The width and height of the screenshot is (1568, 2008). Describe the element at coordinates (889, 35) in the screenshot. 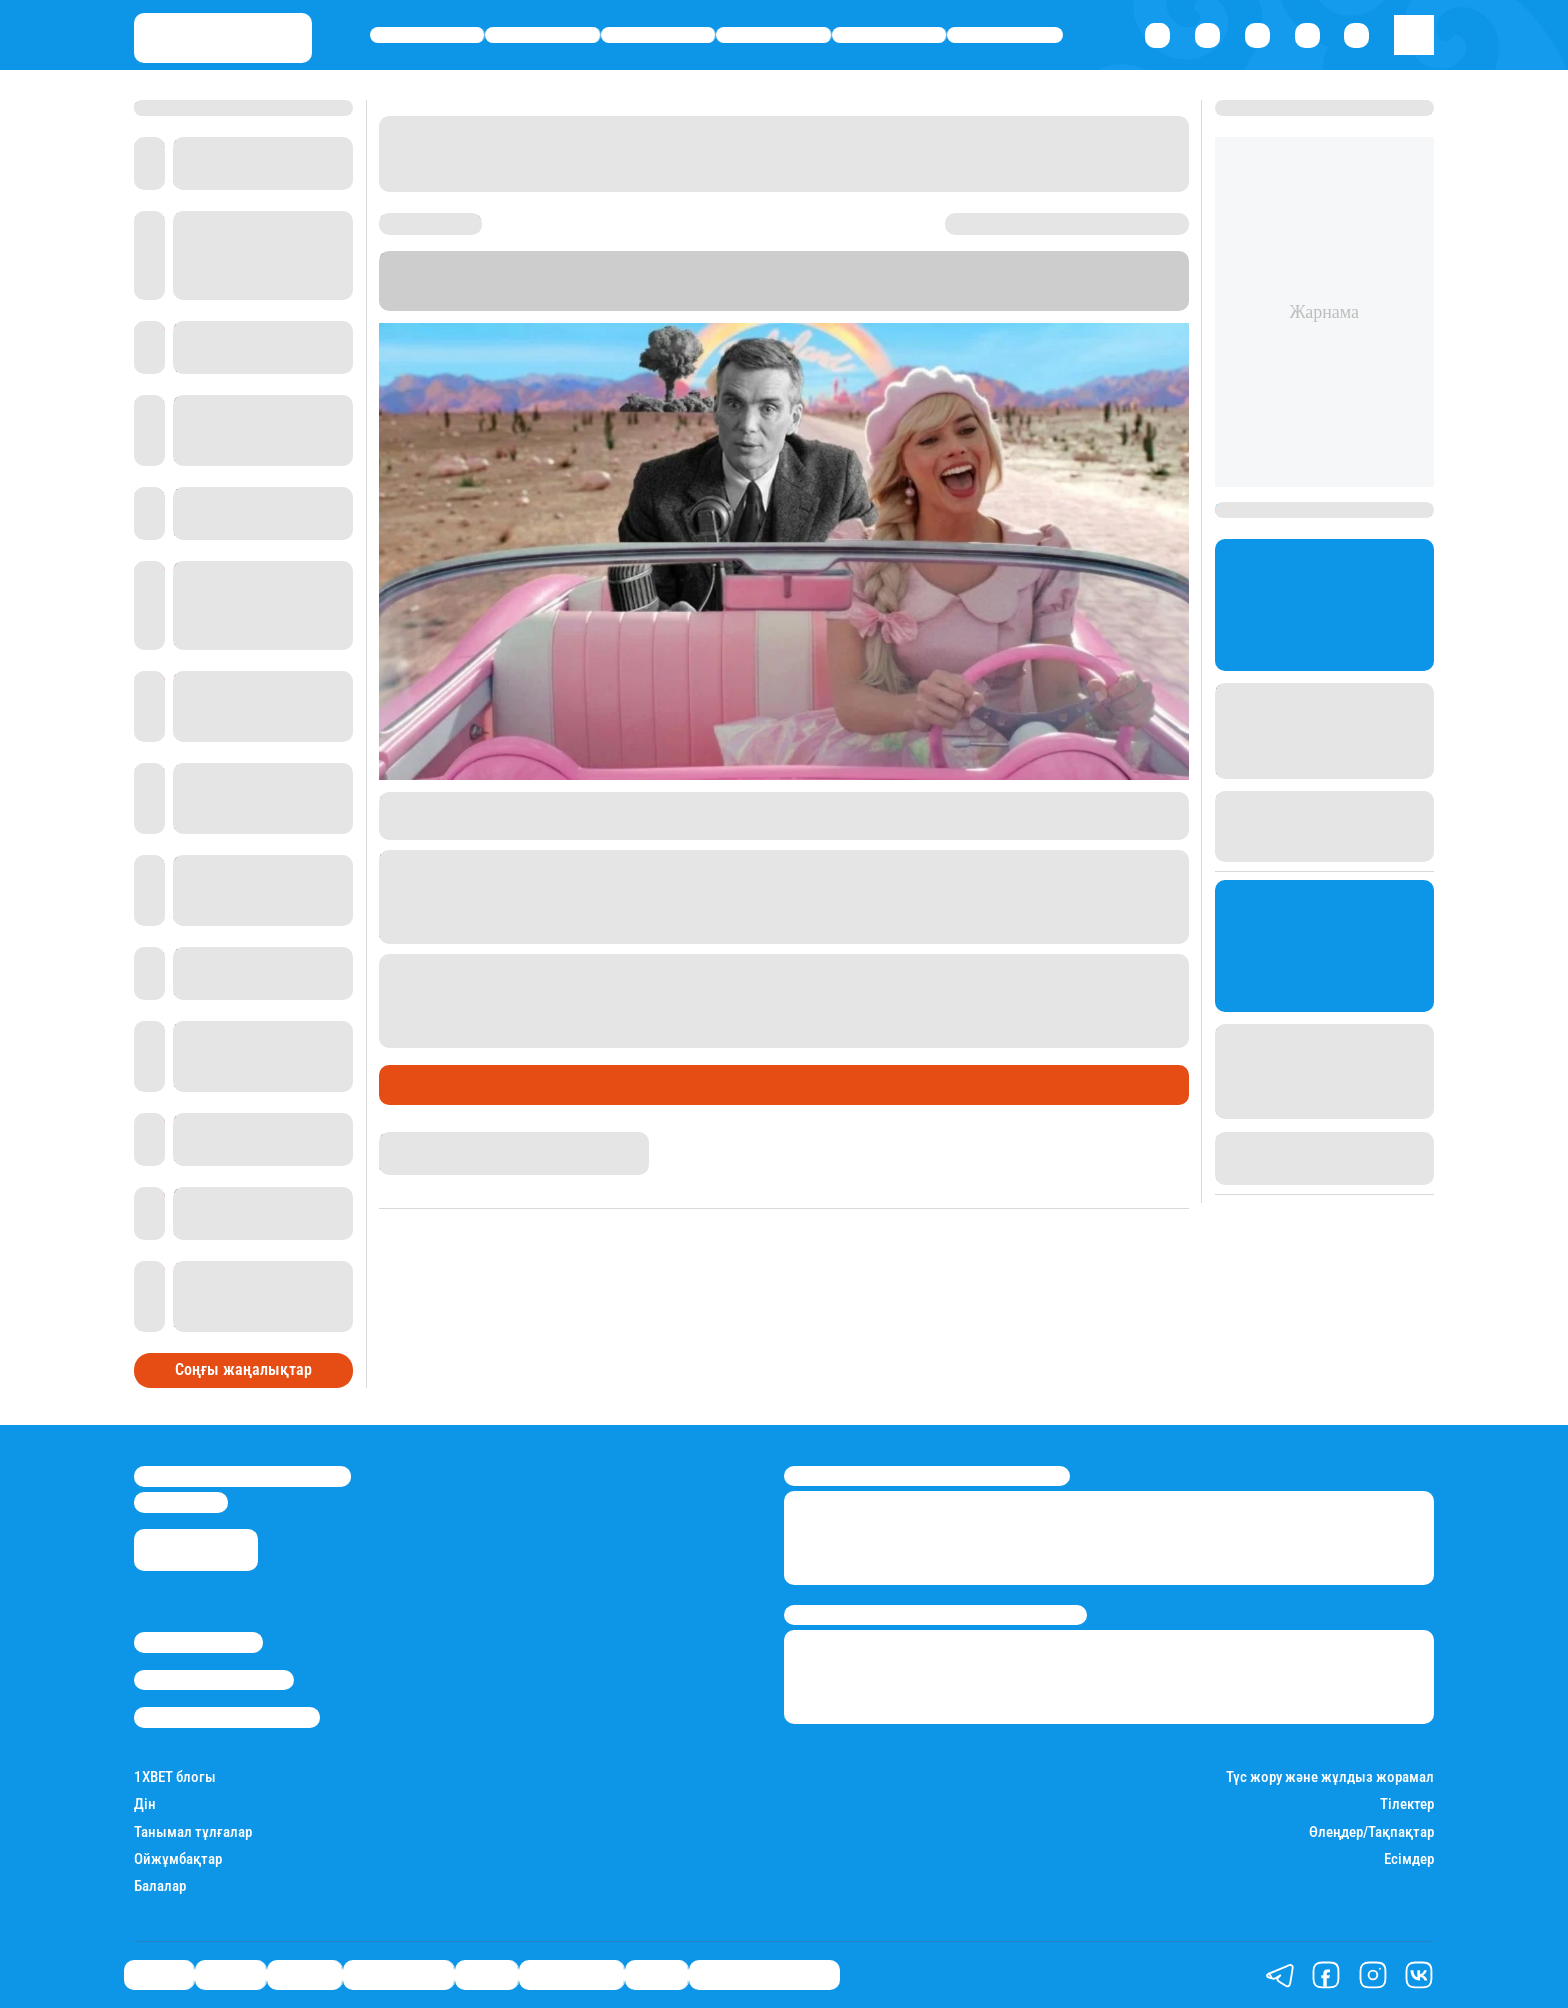

I see `Спорт` at that location.